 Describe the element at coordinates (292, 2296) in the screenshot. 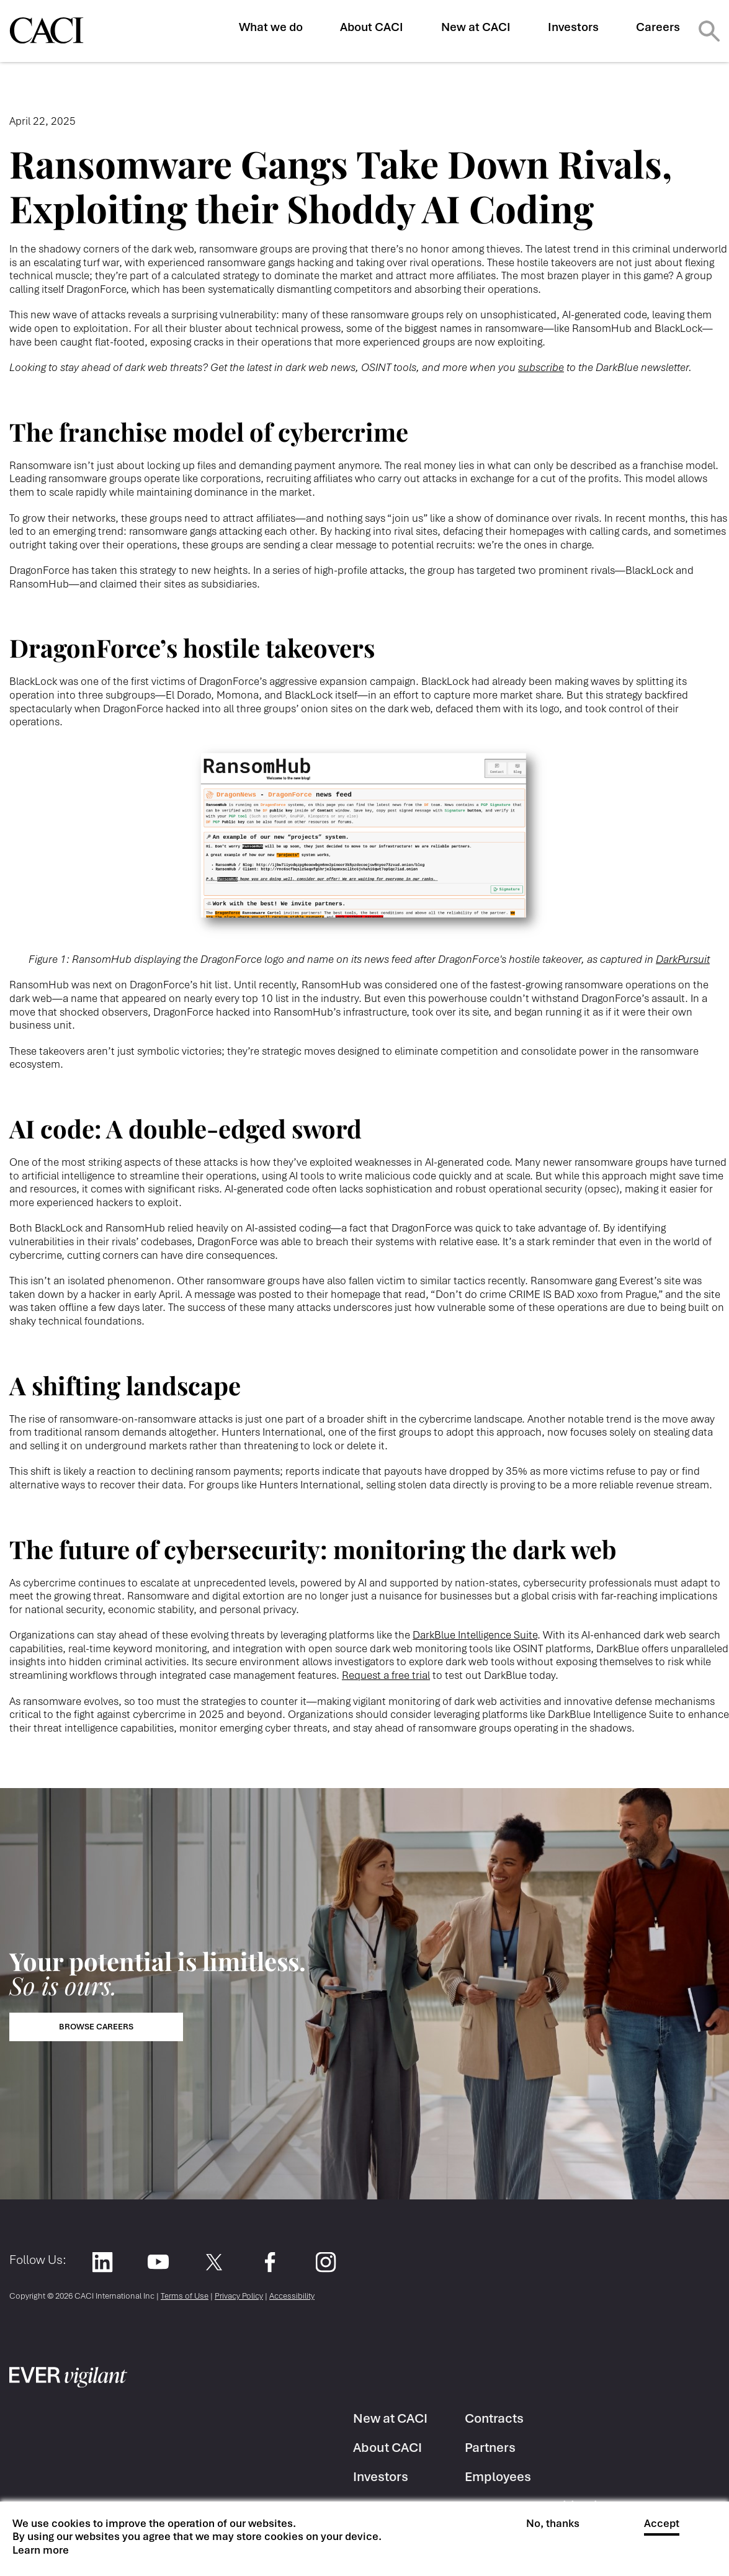

I see `Accessibility` at that location.